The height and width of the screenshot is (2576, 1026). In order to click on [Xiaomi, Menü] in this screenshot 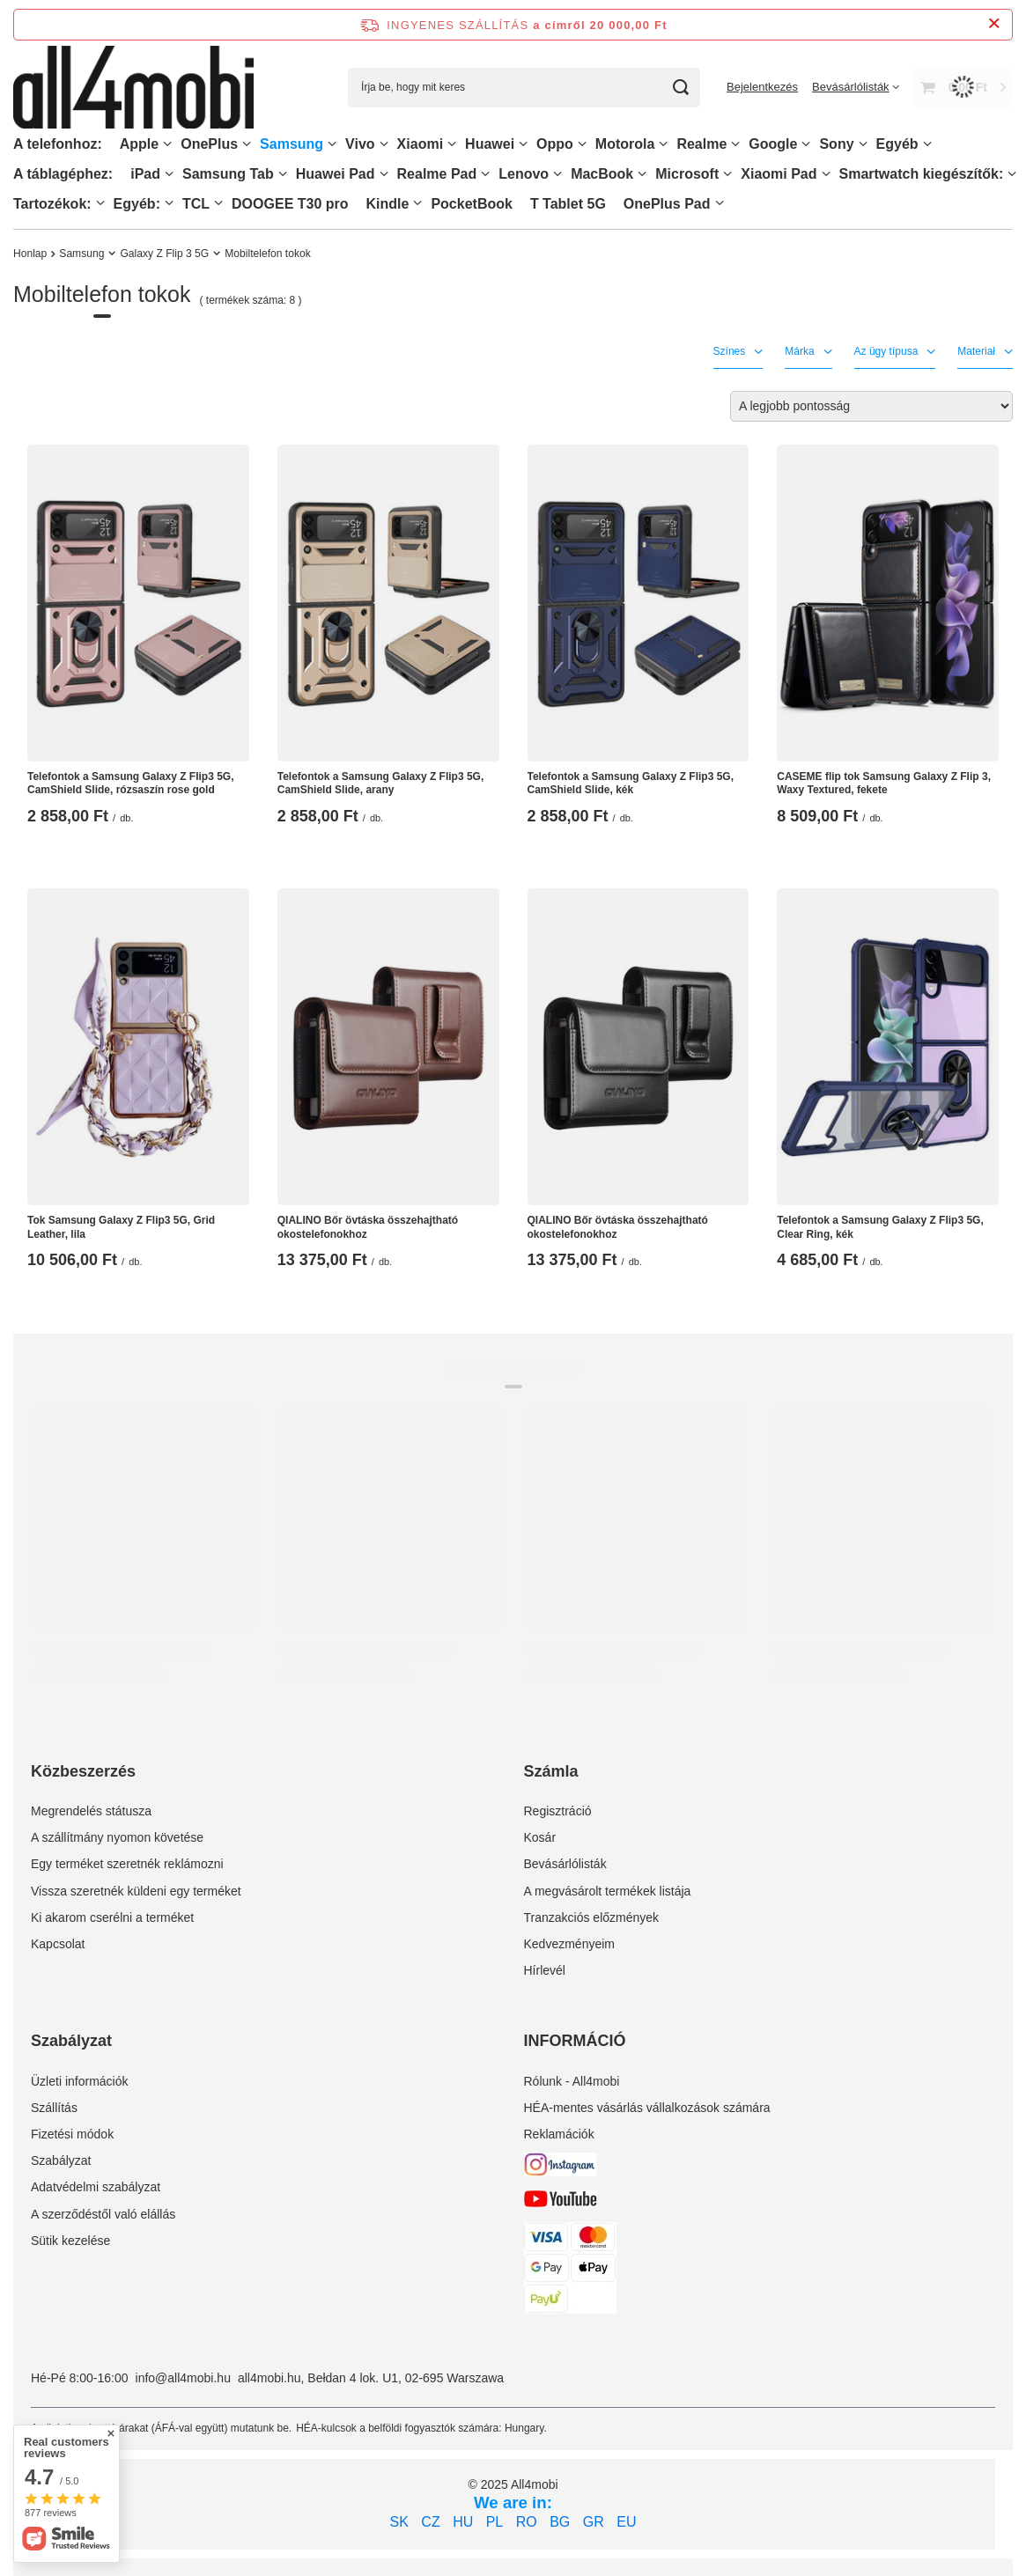, I will do `click(451, 143)`.